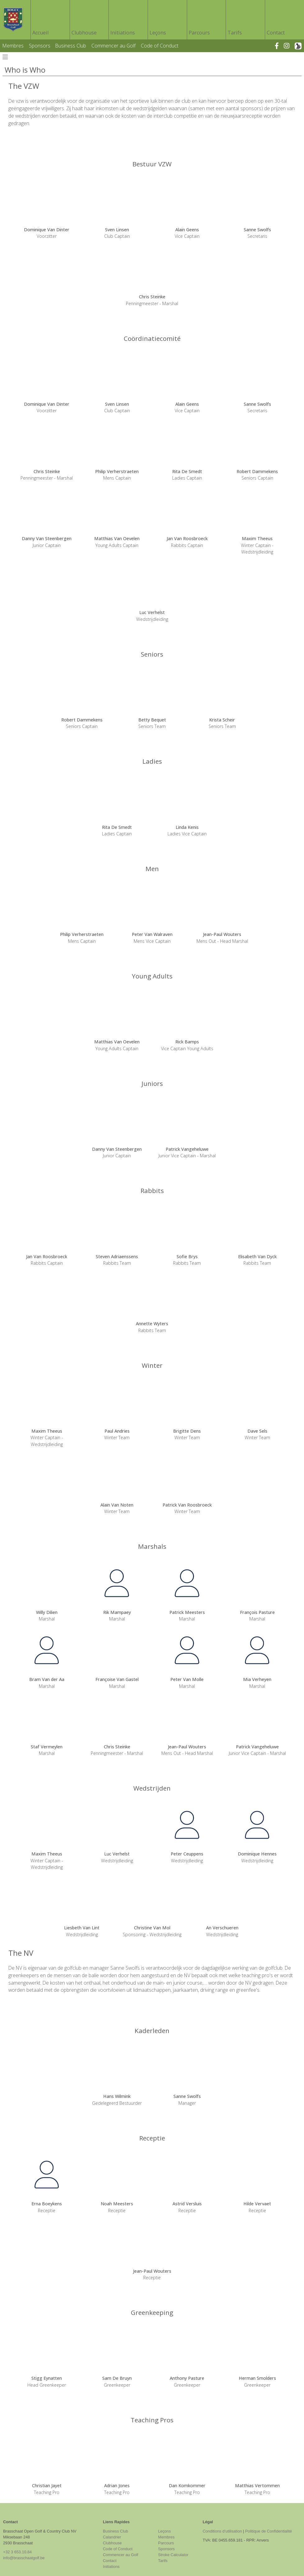 This screenshot has width=304, height=2576. Describe the element at coordinates (24, 2558) in the screenshot. I see `info@brasschaatgolf.be` at that location.